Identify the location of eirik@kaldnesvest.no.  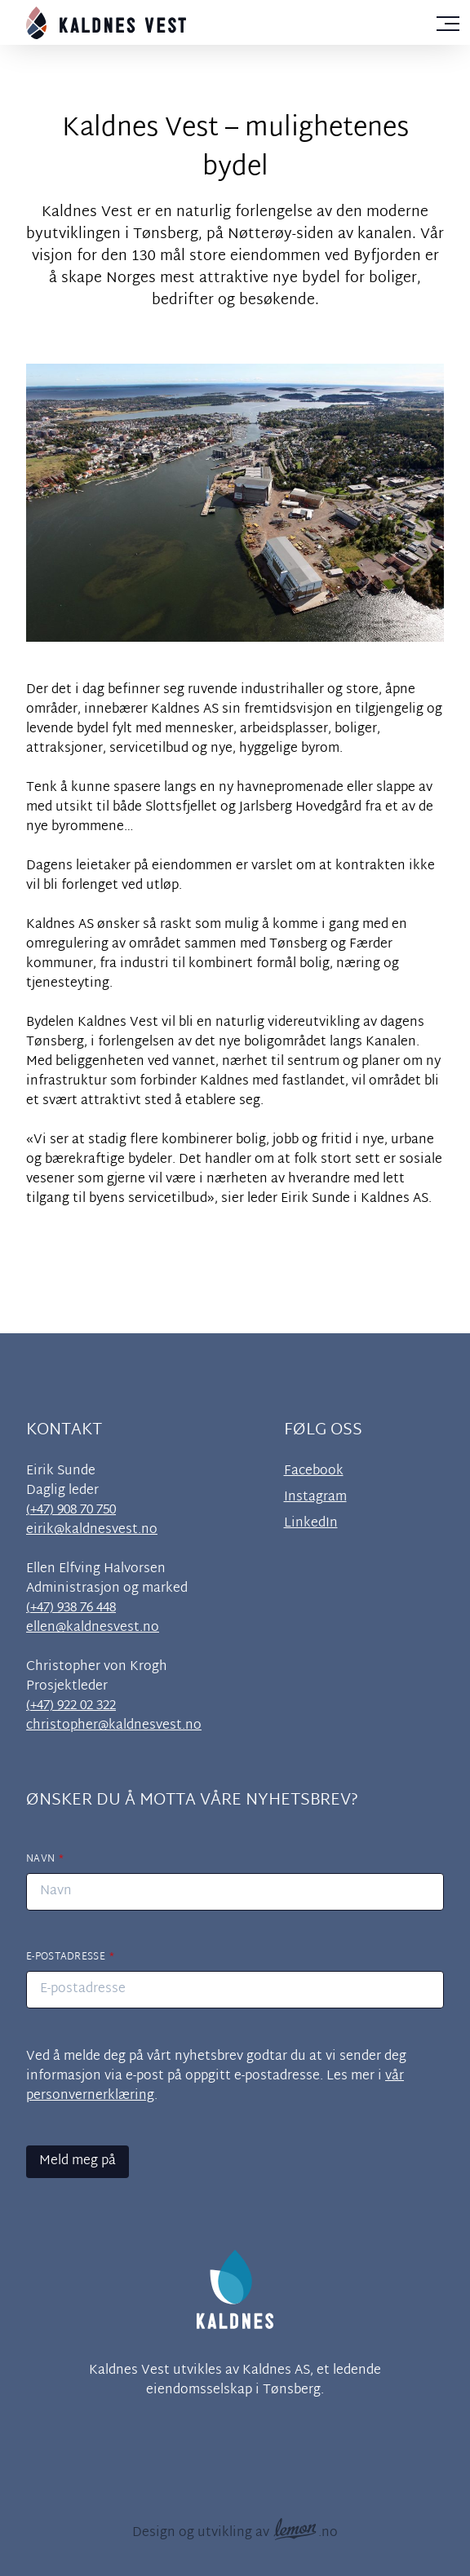
(91, 1530).